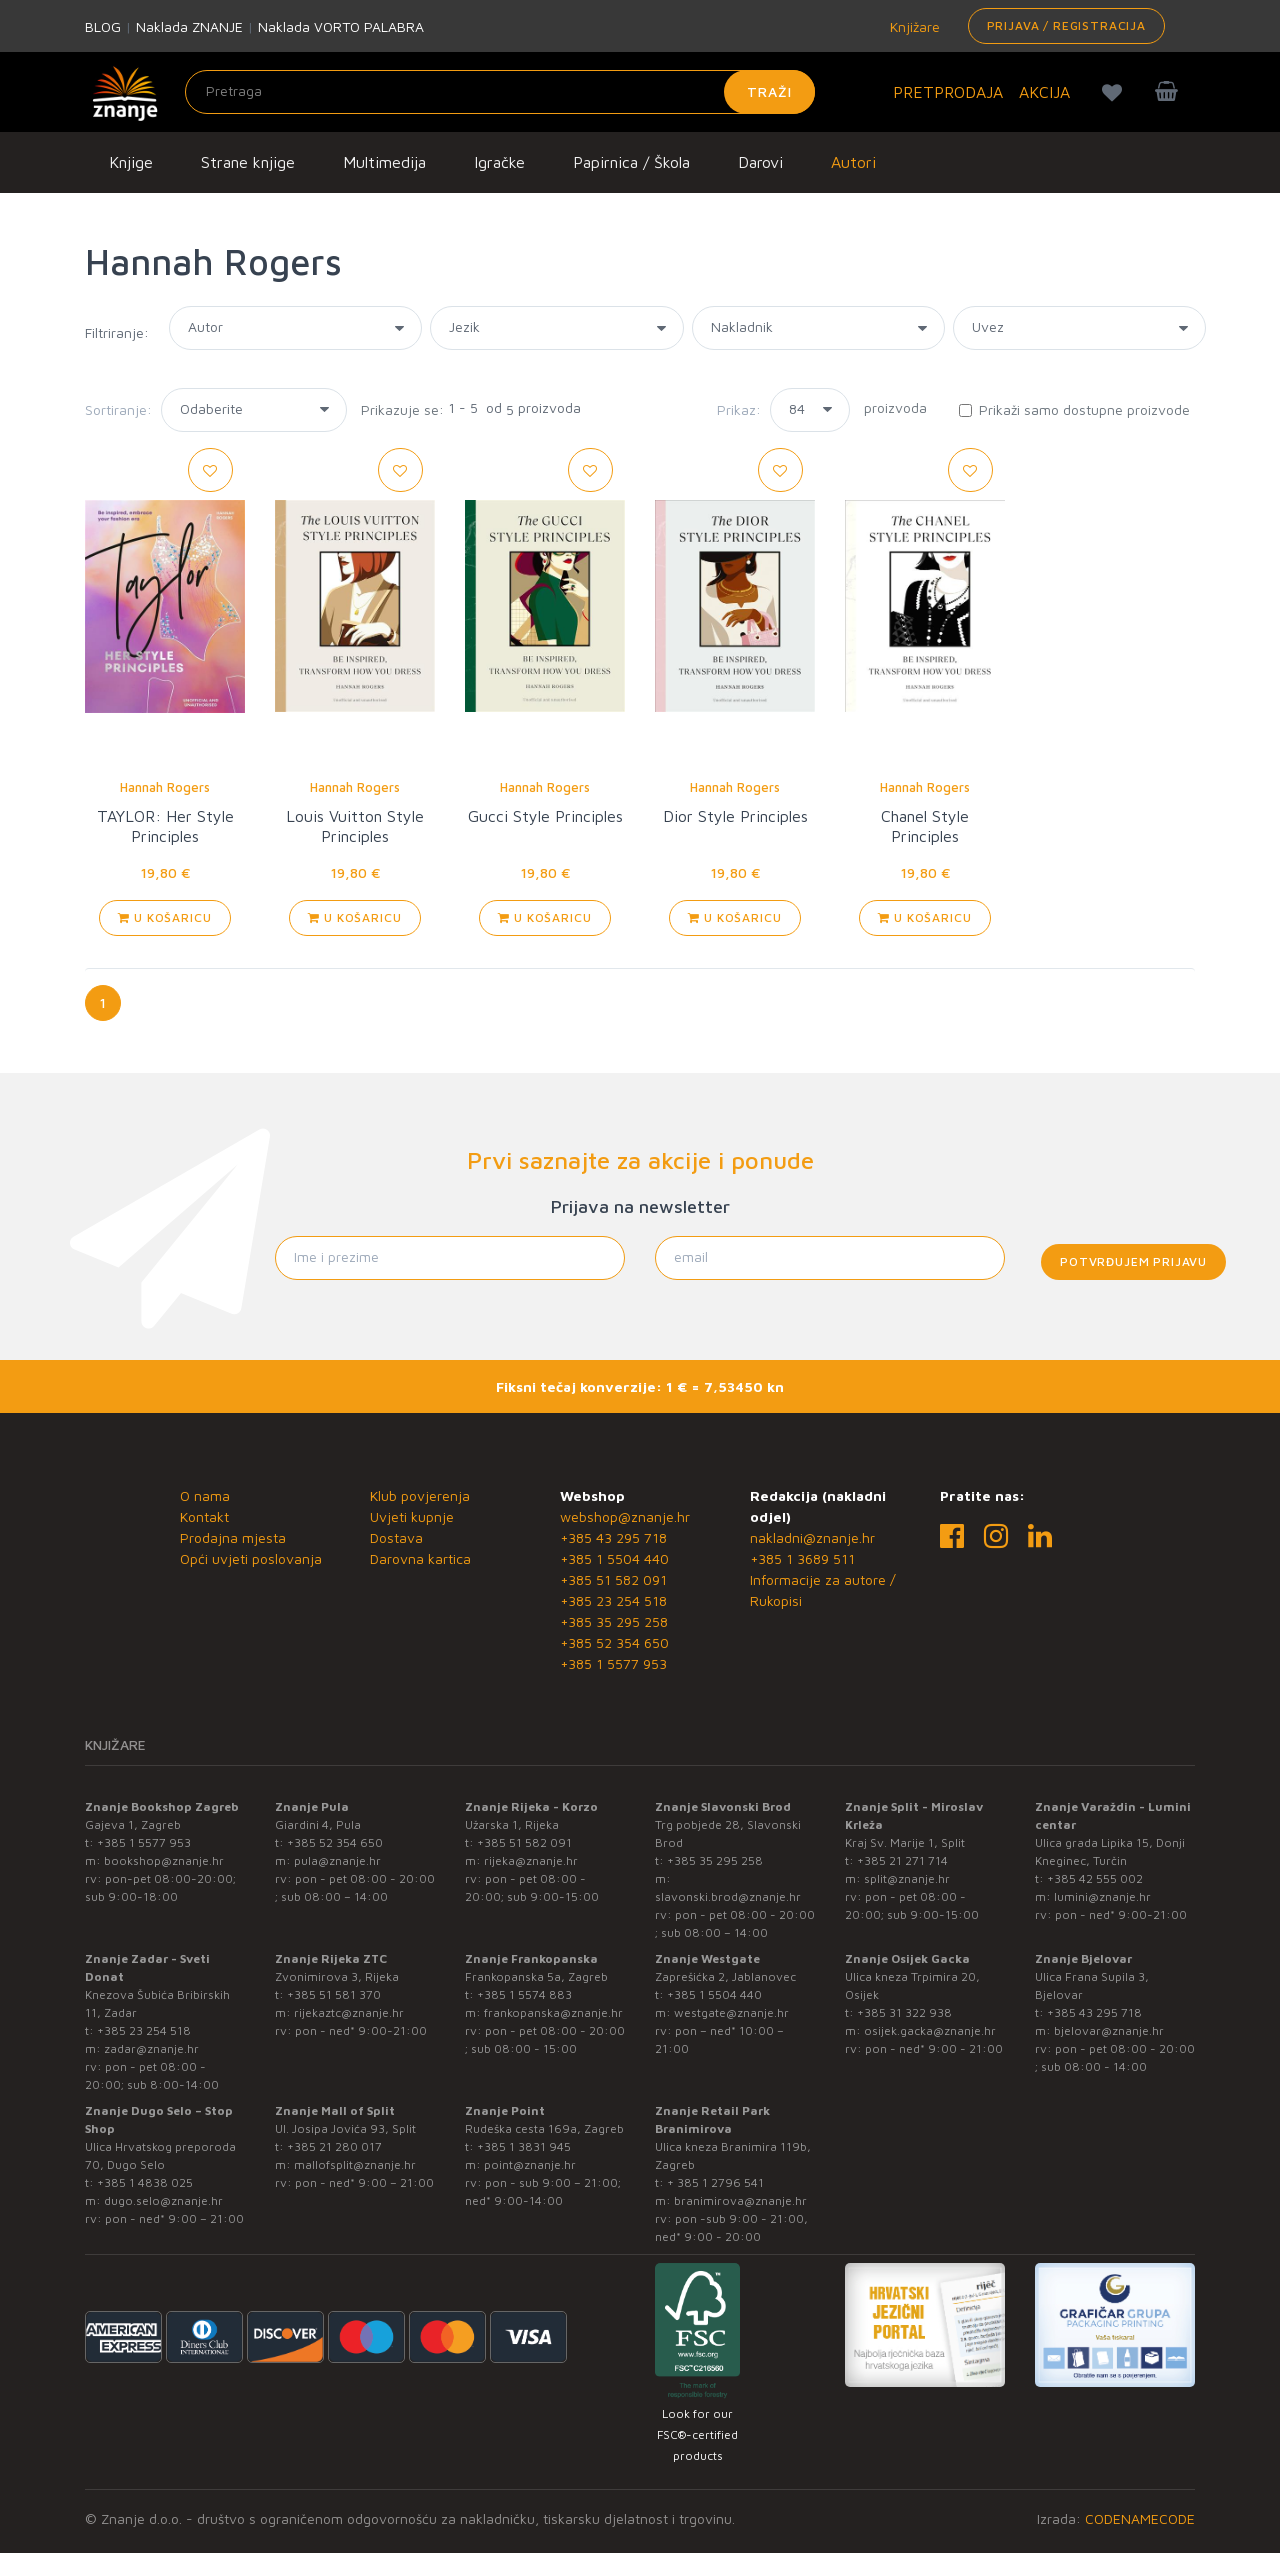 This screenshot has width=1280, height=2553. I want to click on Dostava, so click(396, 1537).